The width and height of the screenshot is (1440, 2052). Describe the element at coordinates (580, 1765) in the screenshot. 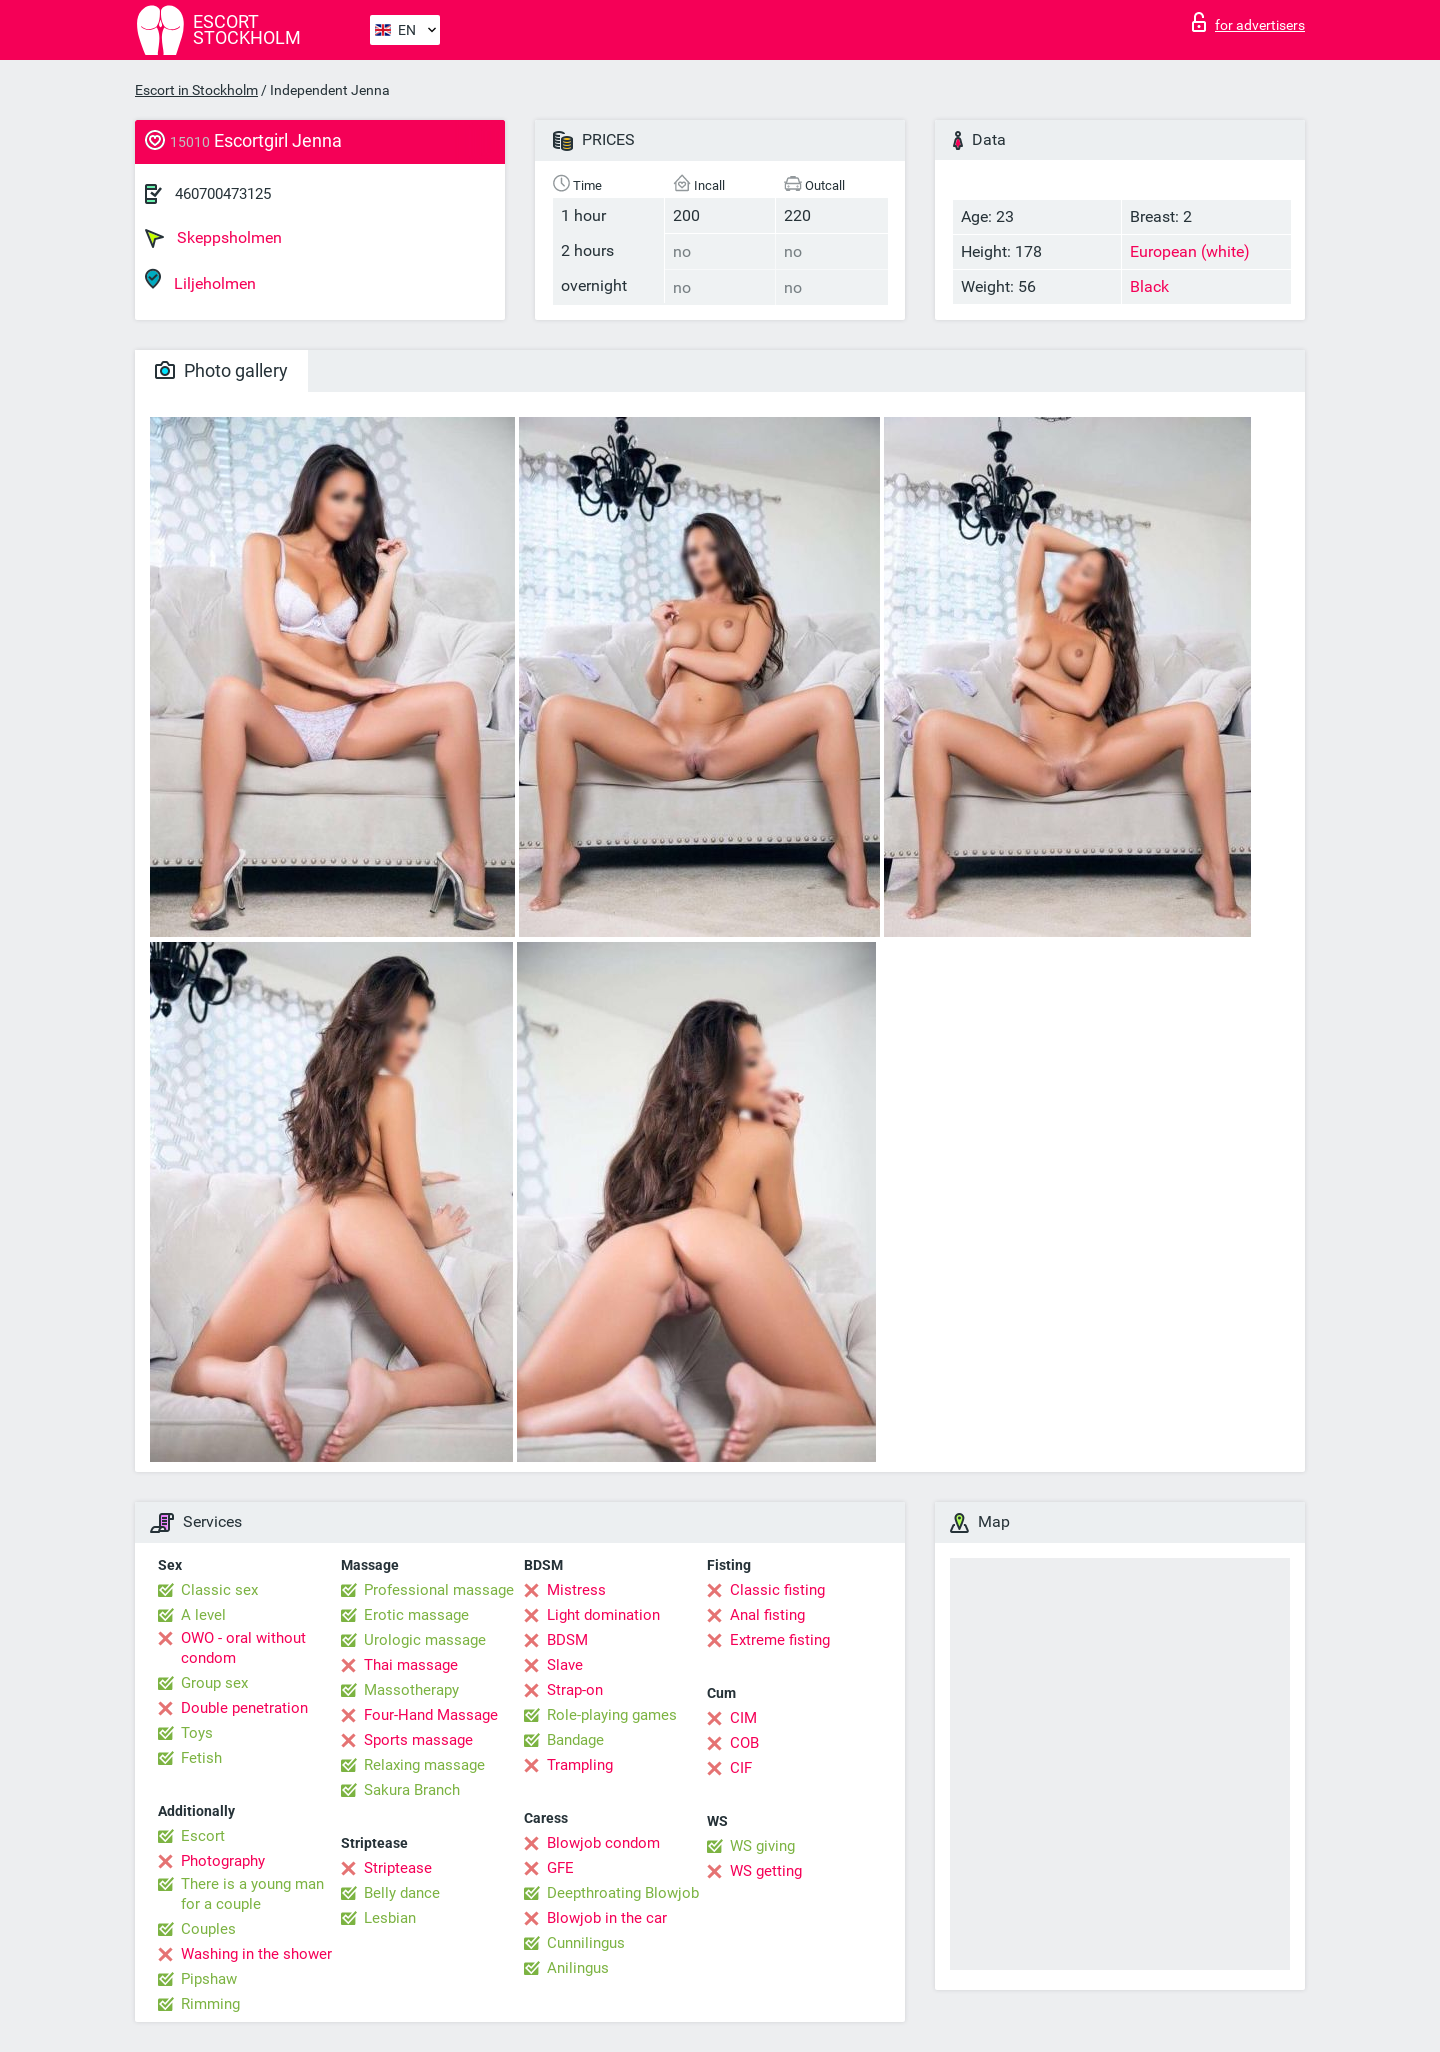

I see `Trampling` at that location.